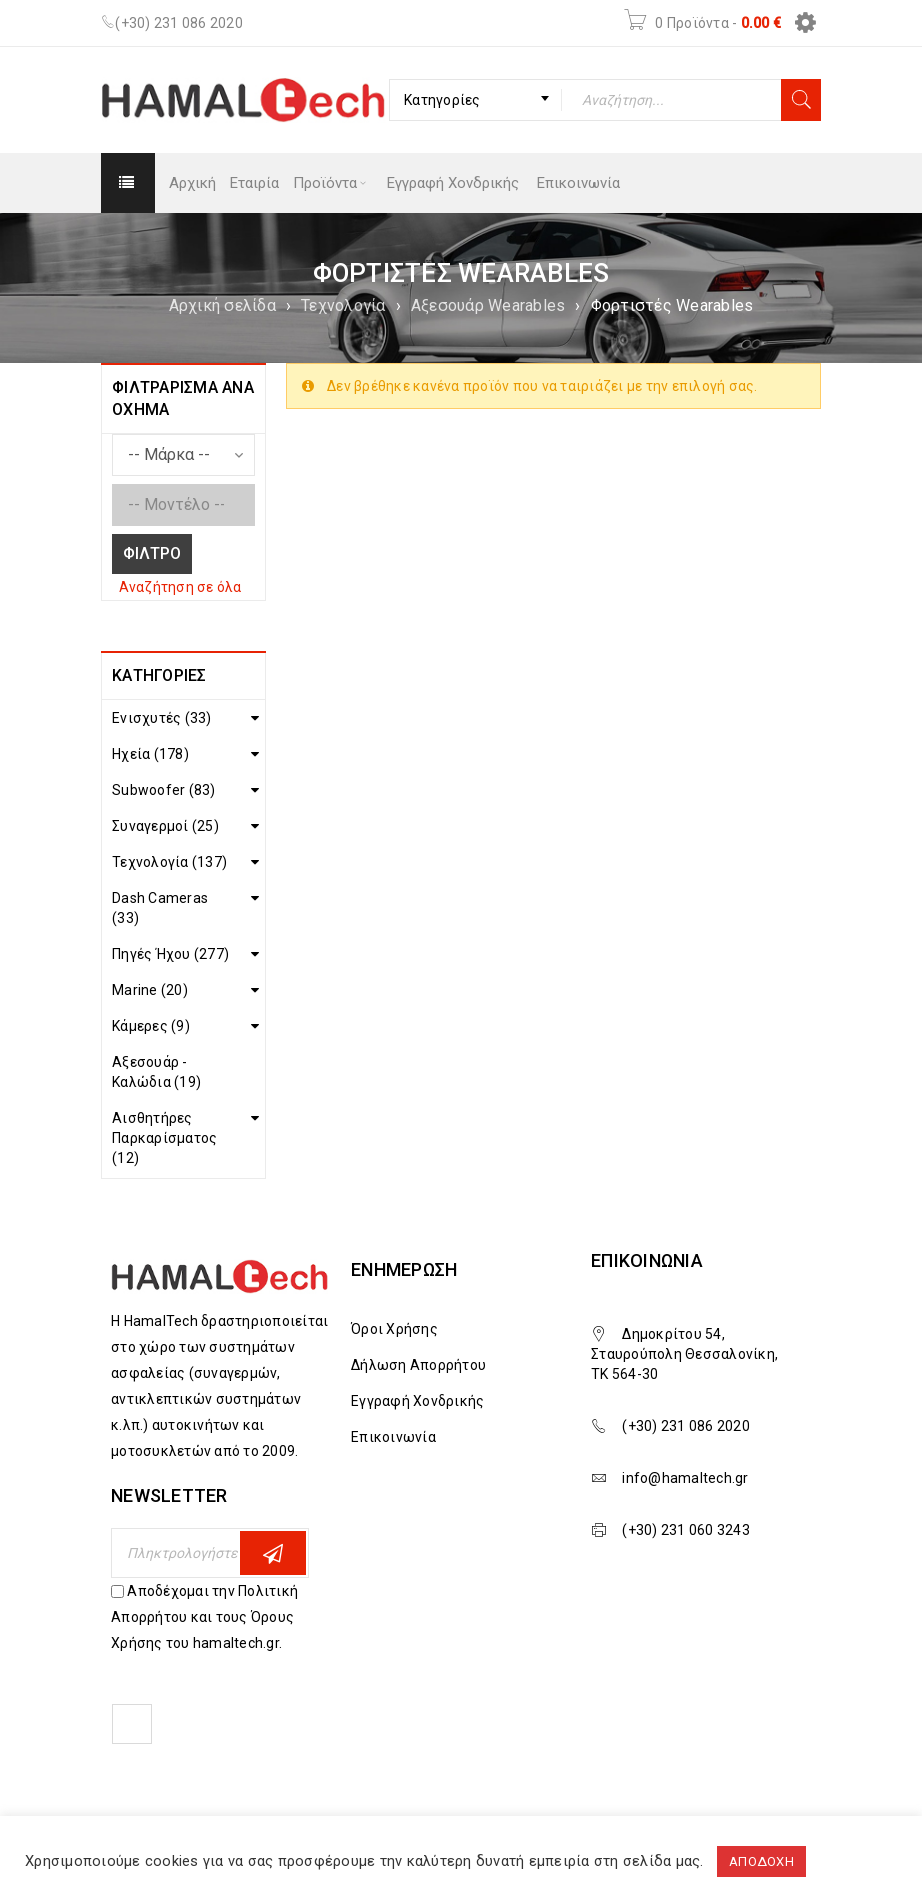  I want to click on Επικοινωνία, so click(393, 1437).